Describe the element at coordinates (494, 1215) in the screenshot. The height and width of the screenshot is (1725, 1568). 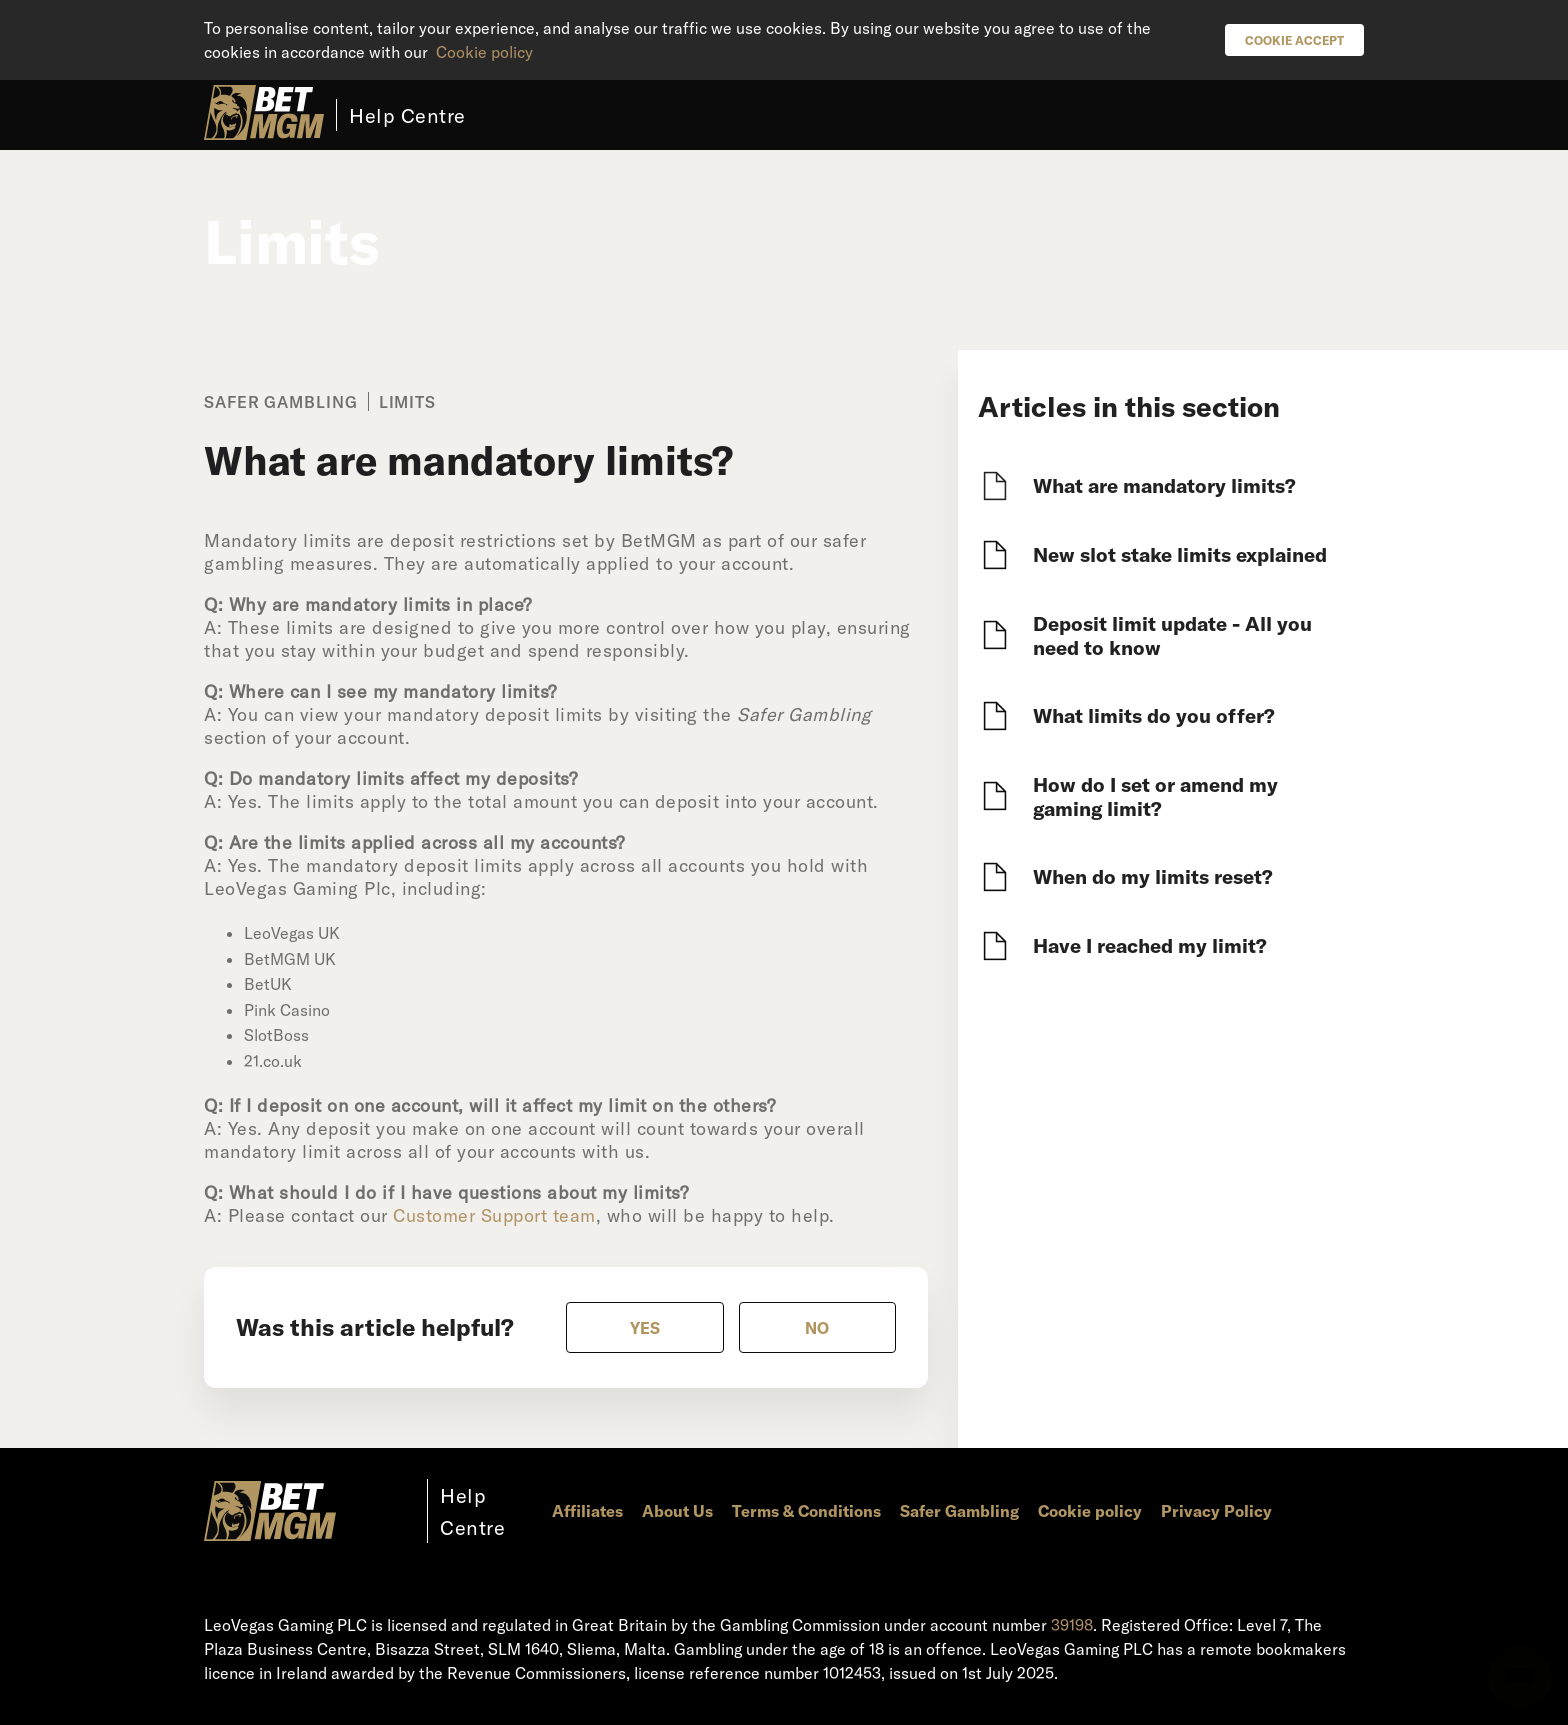
I see `Customer Support team` at that location.